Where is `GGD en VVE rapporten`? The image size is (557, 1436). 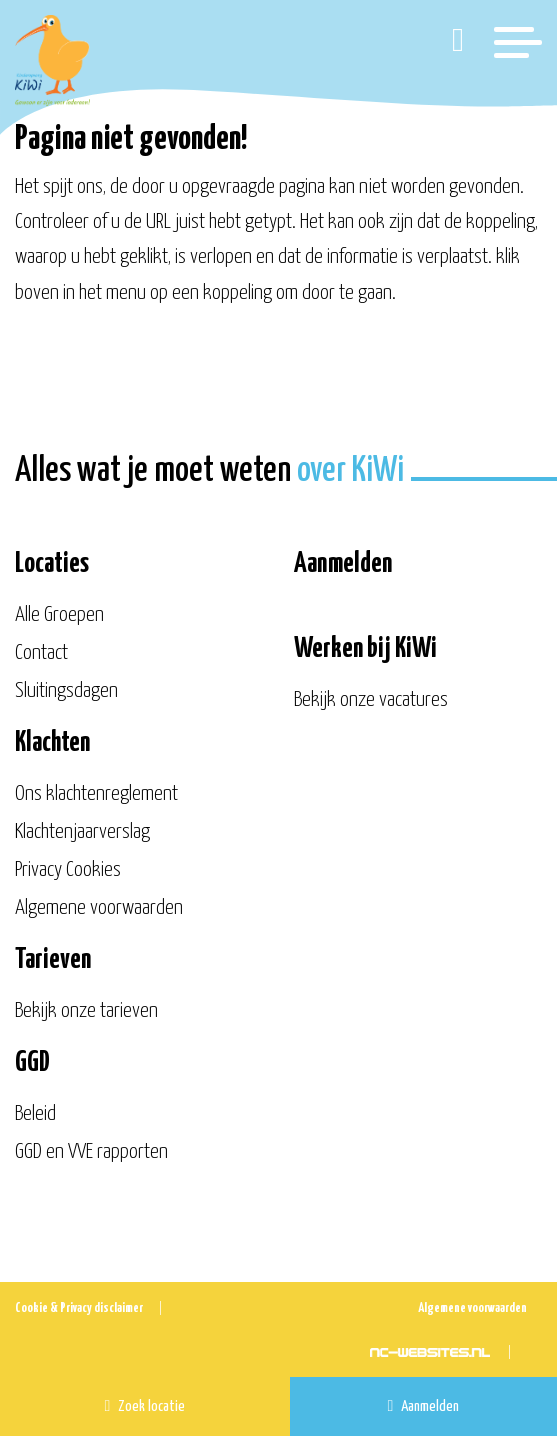 GGD en VVE rapporten is located at coordinates (91, 1152).